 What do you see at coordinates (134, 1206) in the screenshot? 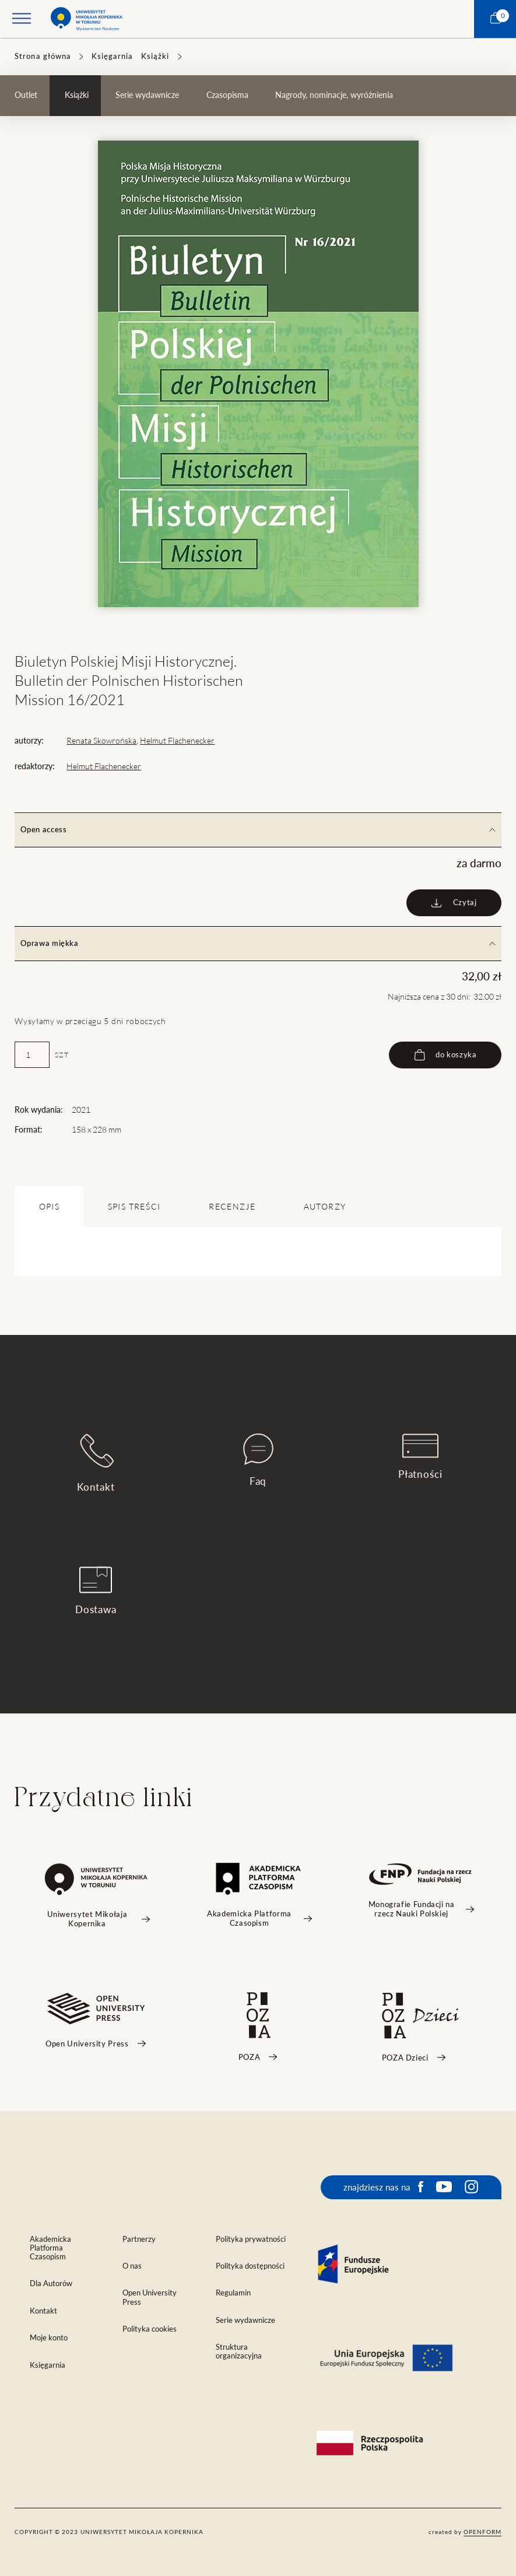
I see `SPIS TREŚCI [tab]` at bounding box center [134, 1206].